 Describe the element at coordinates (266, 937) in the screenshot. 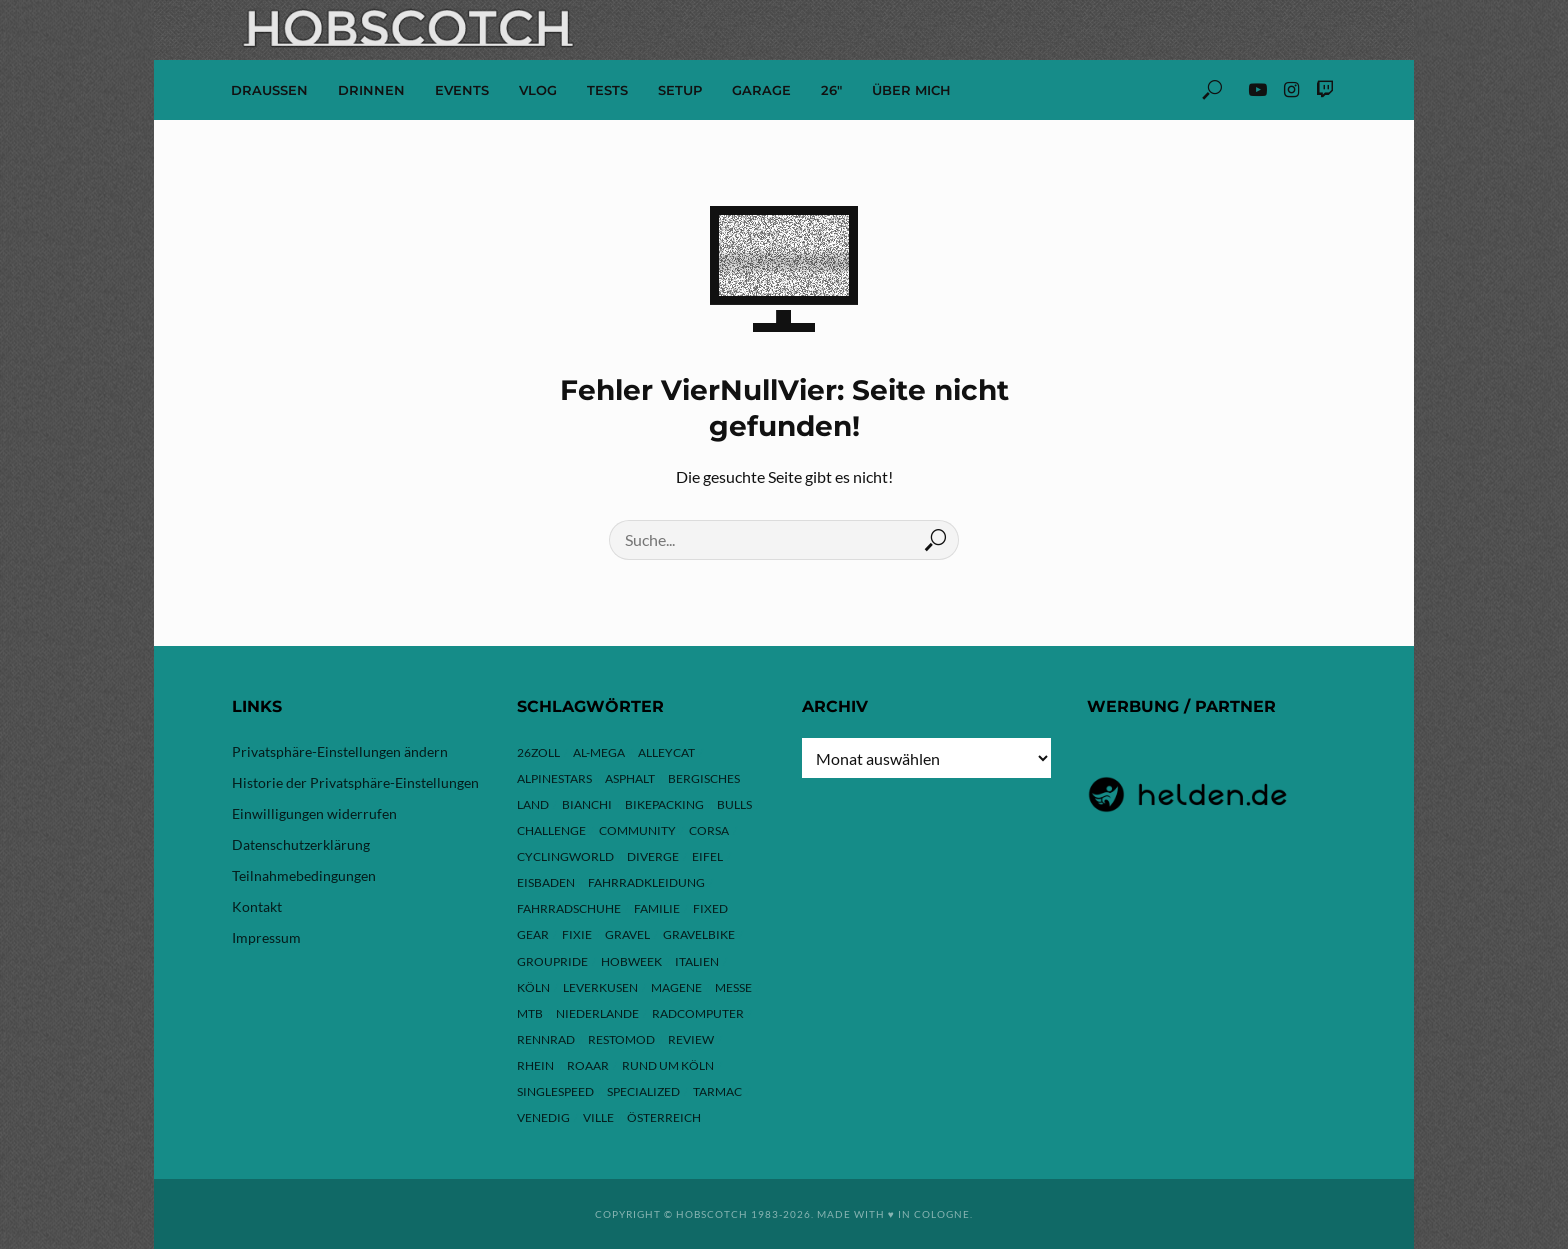

I see `Impressum` at that location.